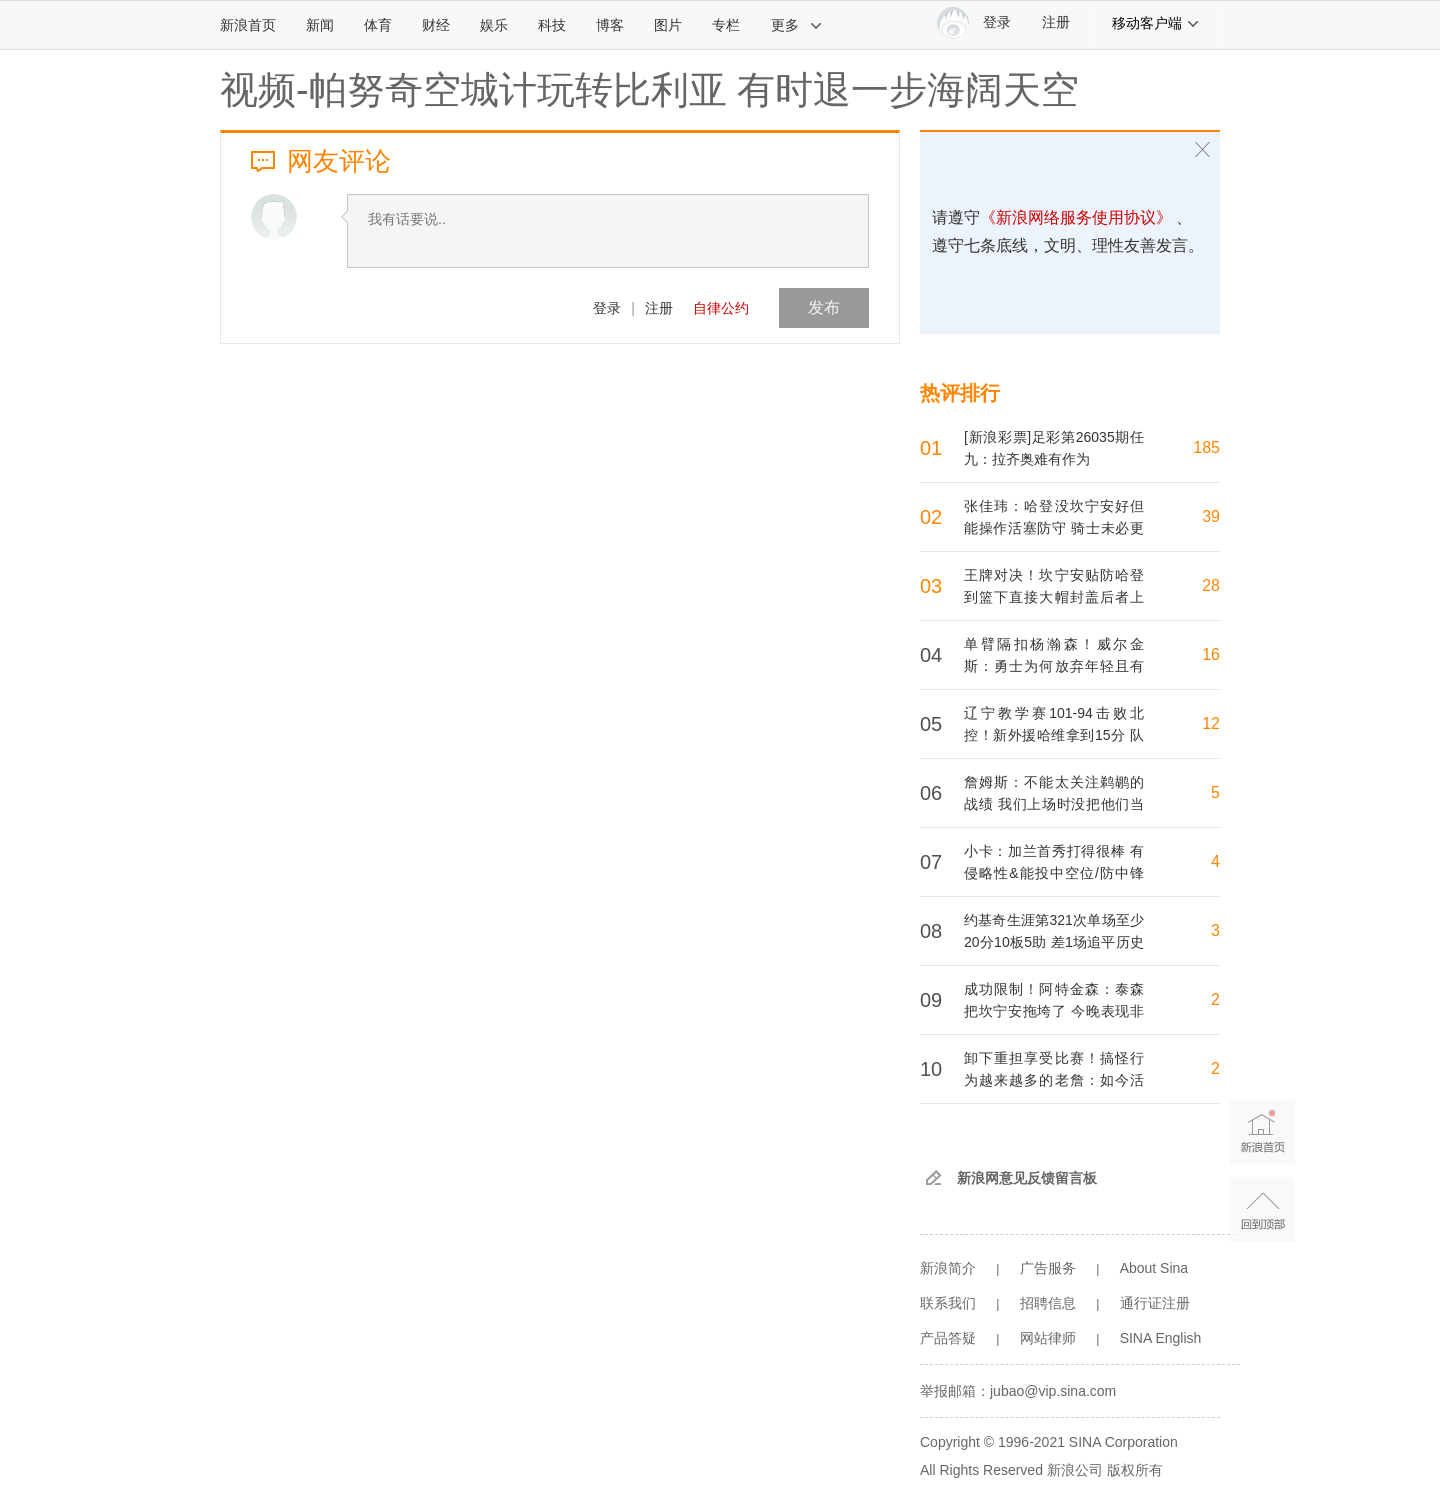 Image resolution: width=1440 pixels, height=1504 pixels. I want to click on 版权所有, so click(1135, 1470).